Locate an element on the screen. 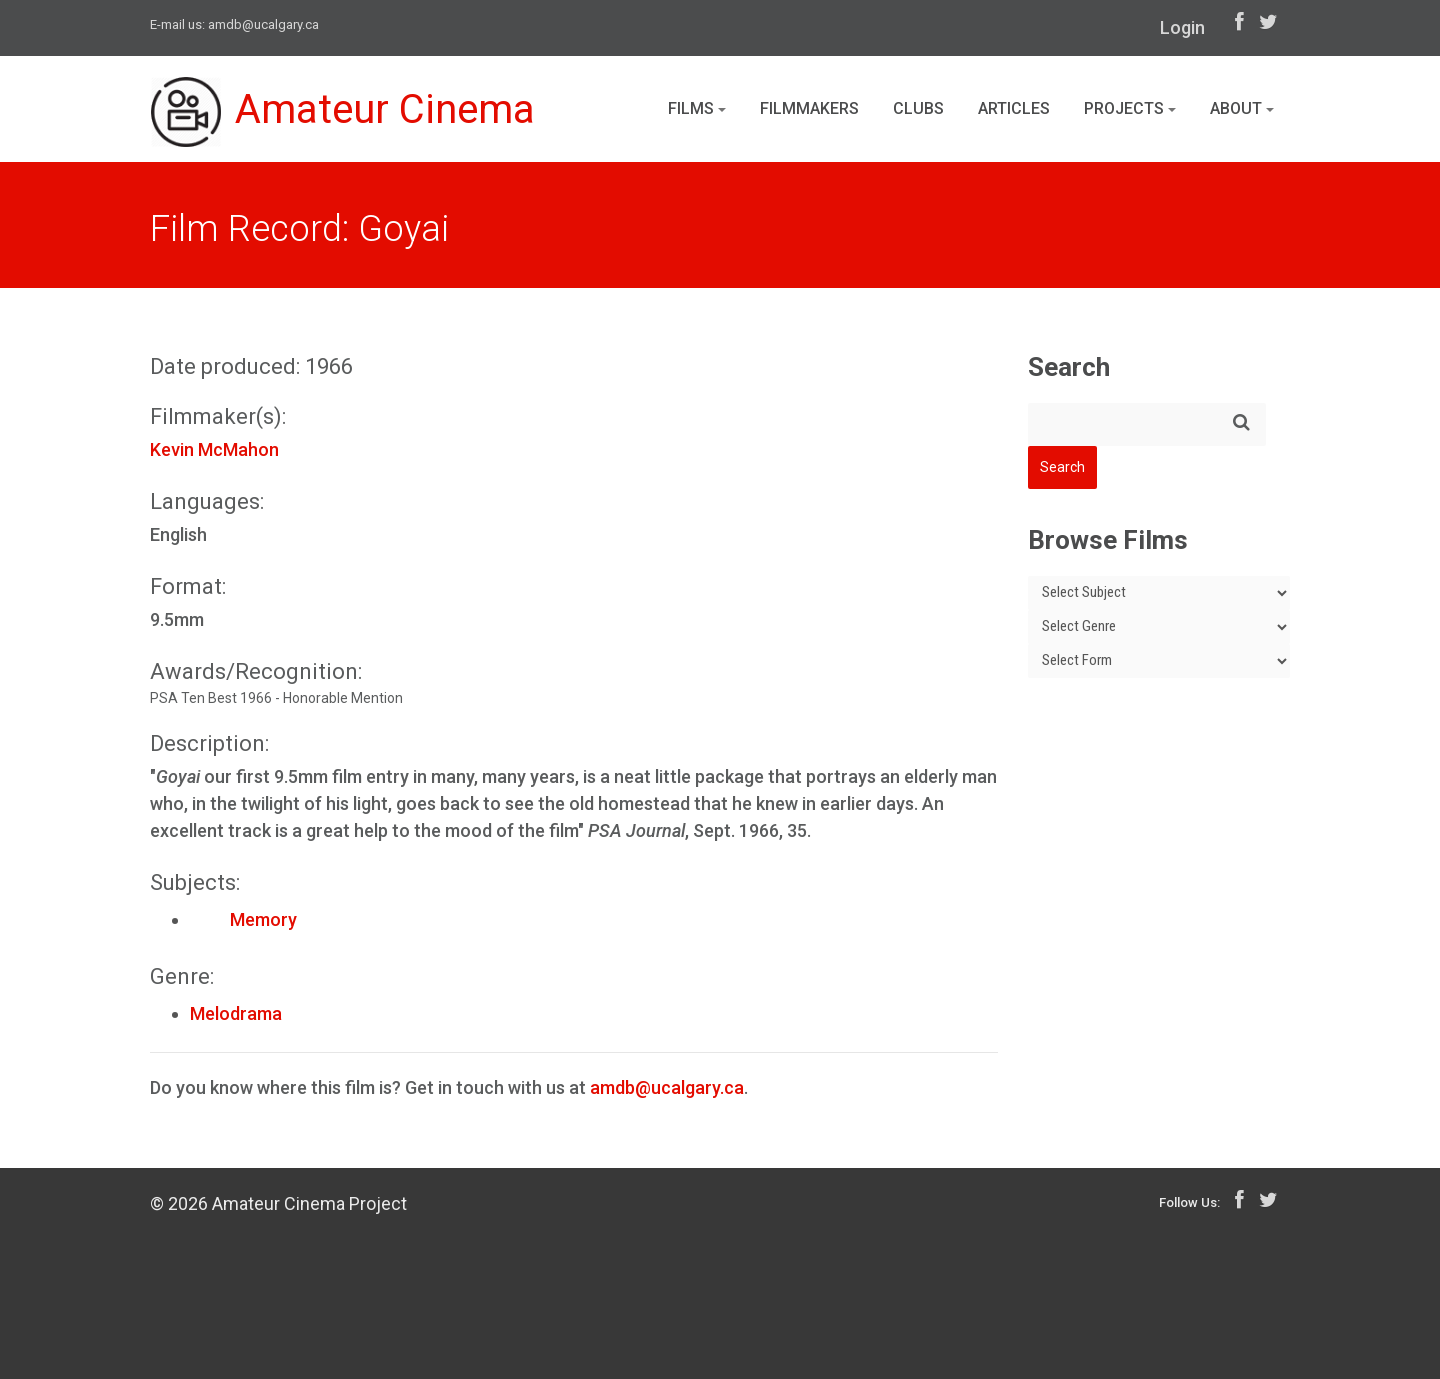 The image size is (1440, 1379). Filmmakers is located at coordinates (809, 108).